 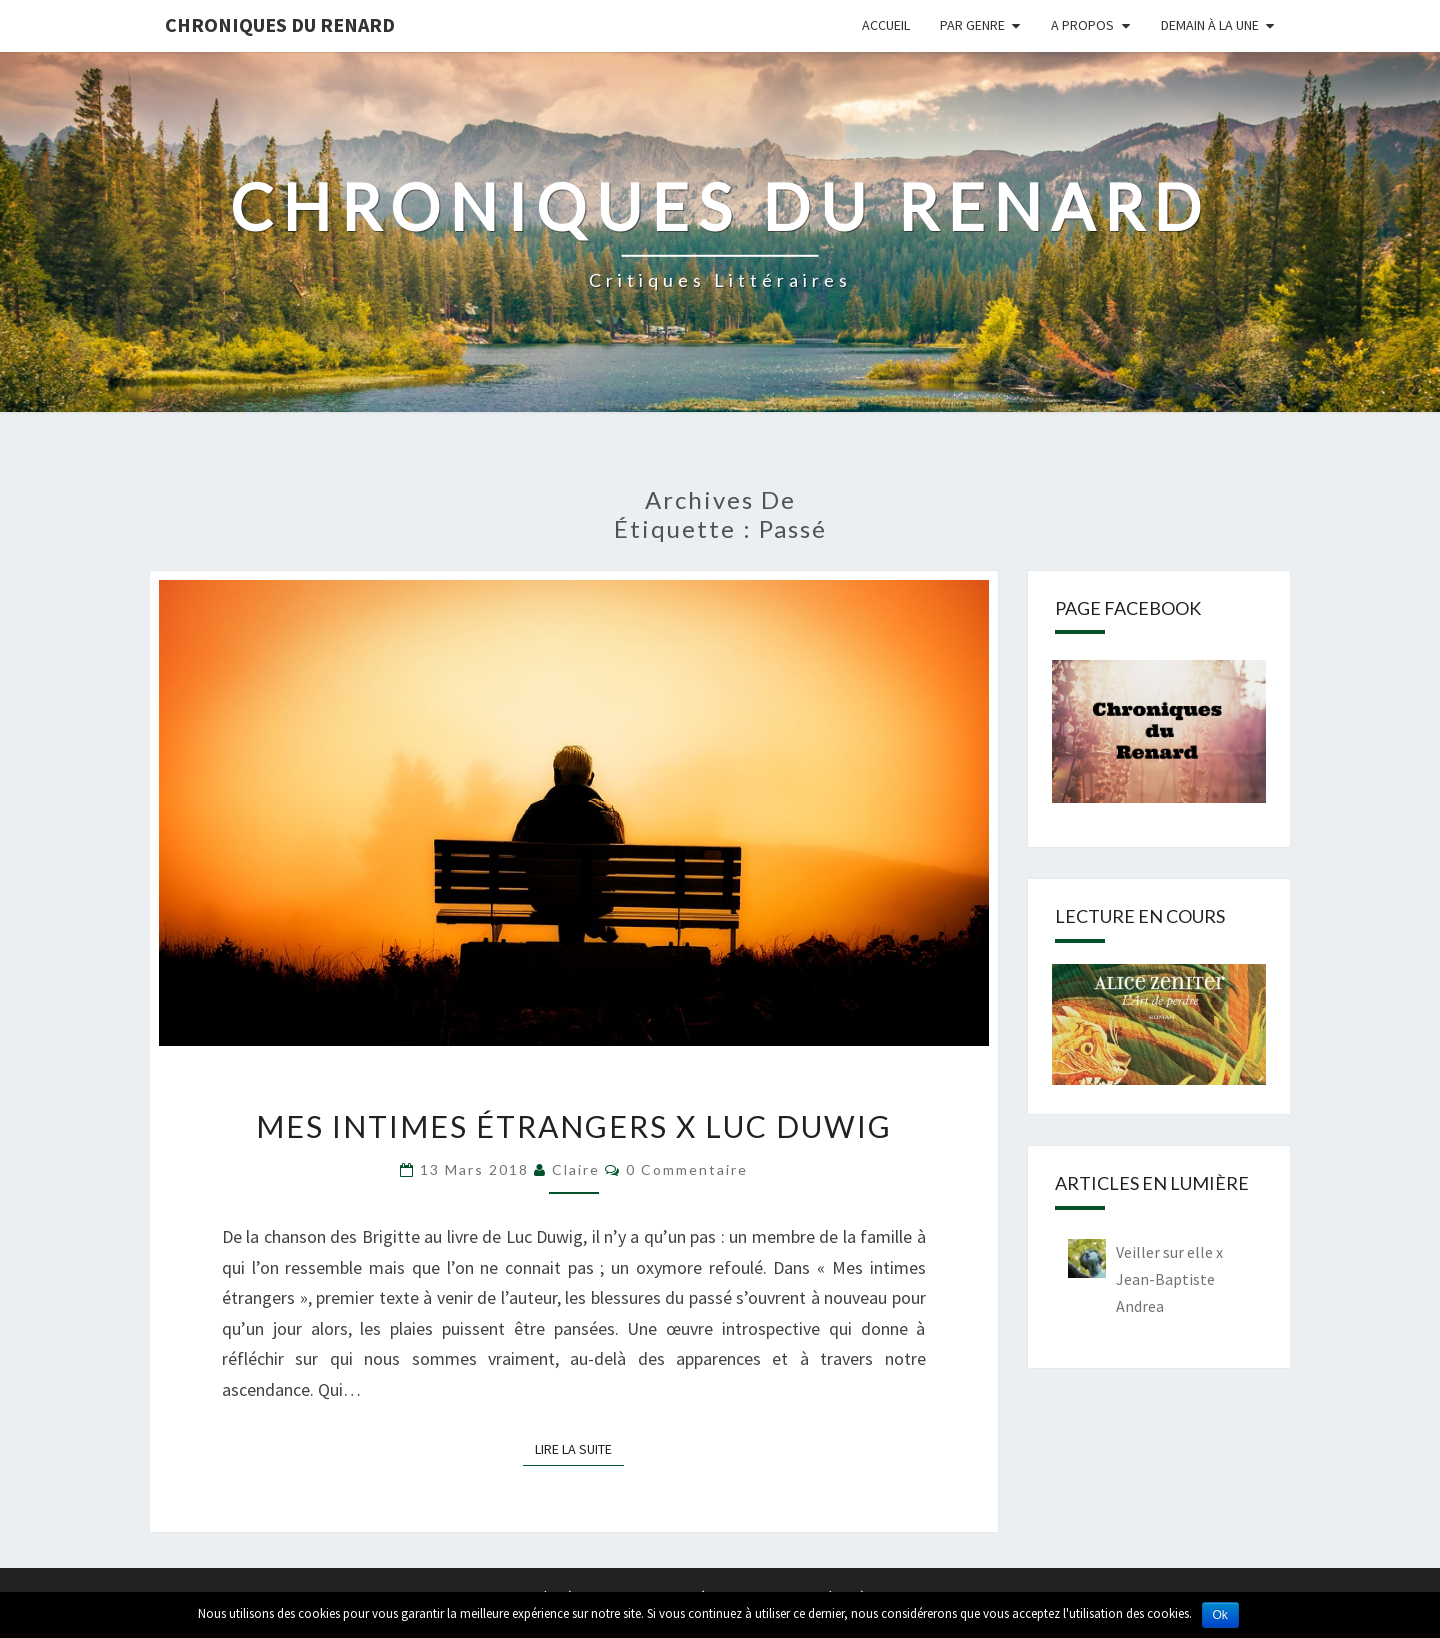 I want to click on Par genre, so click(x=972, y=25).